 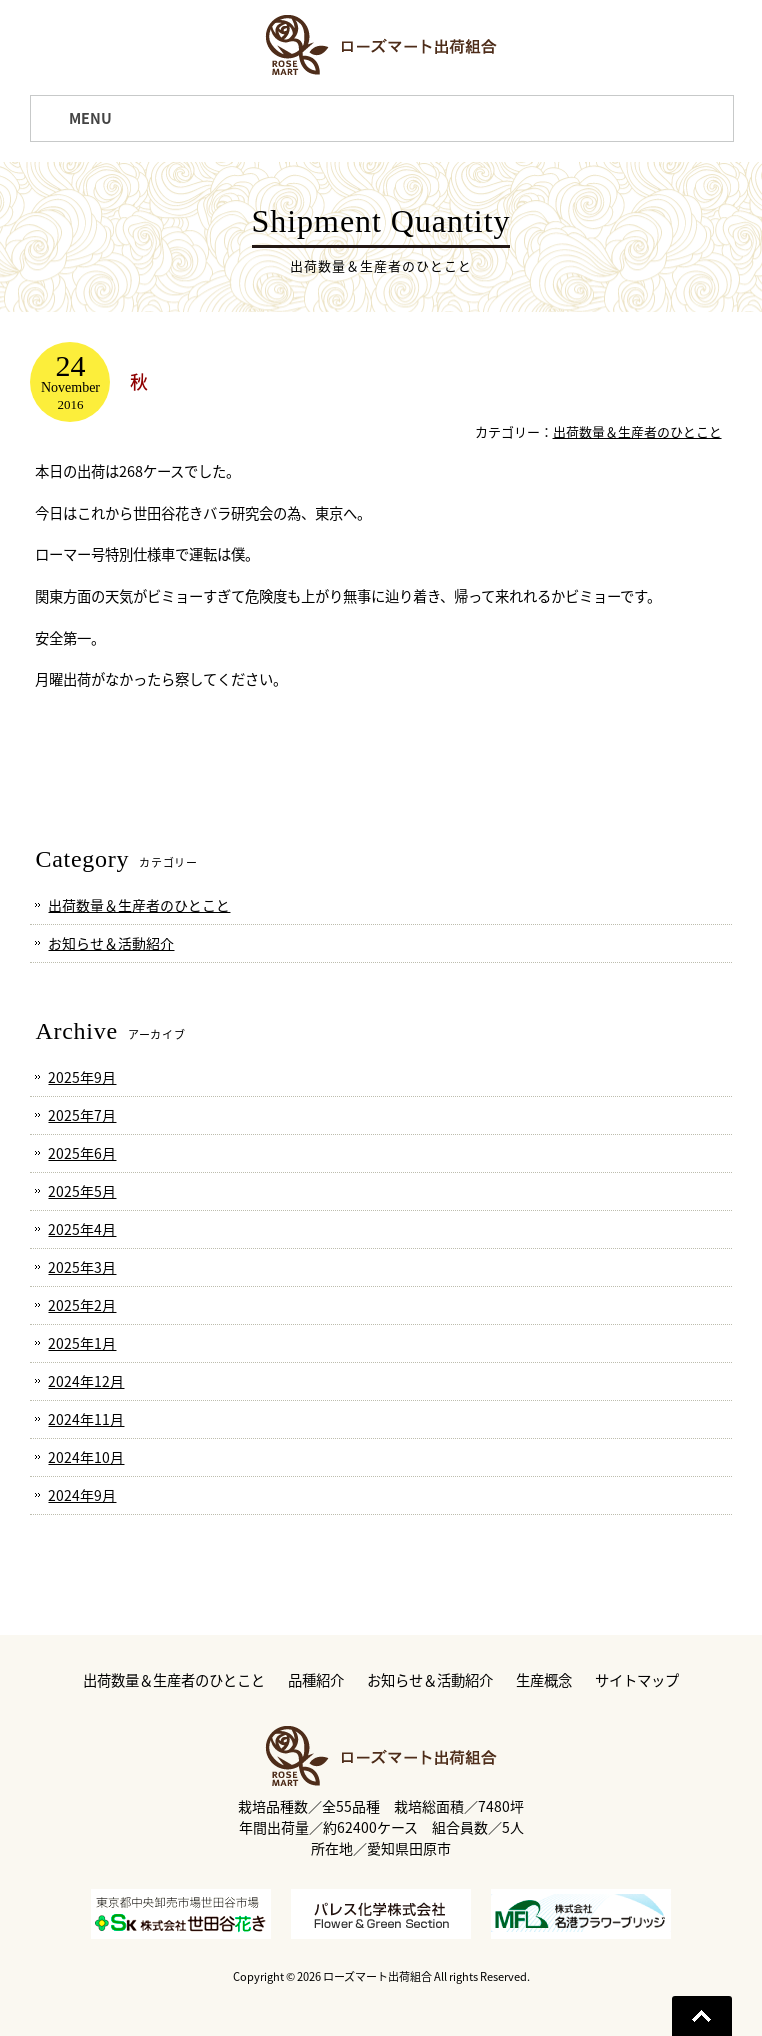 I want to click on 2025年3月, so click(x=82, y=1267).